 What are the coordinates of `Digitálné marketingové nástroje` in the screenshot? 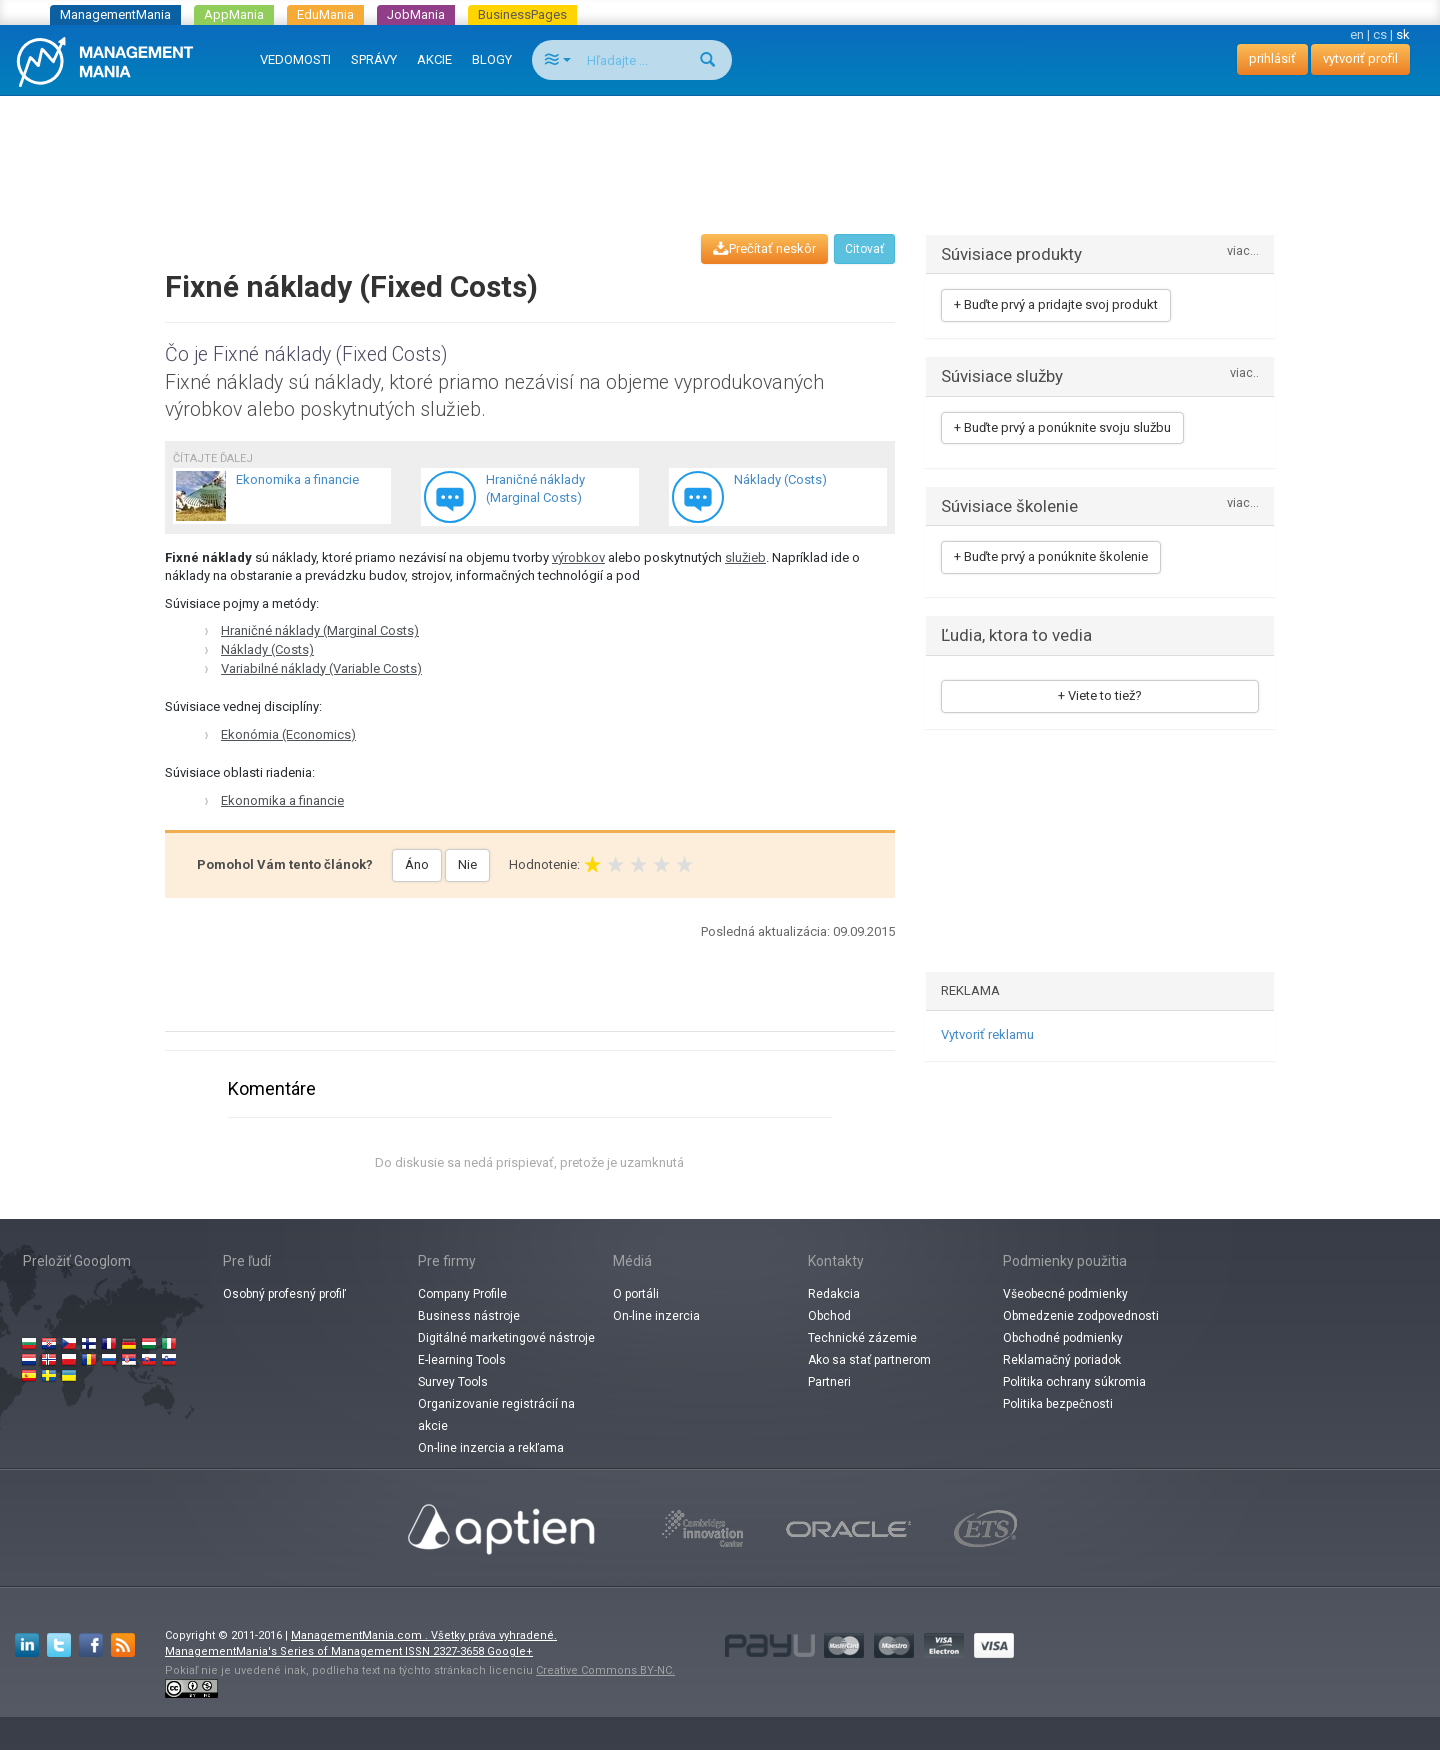 It's located at (506, 1338).